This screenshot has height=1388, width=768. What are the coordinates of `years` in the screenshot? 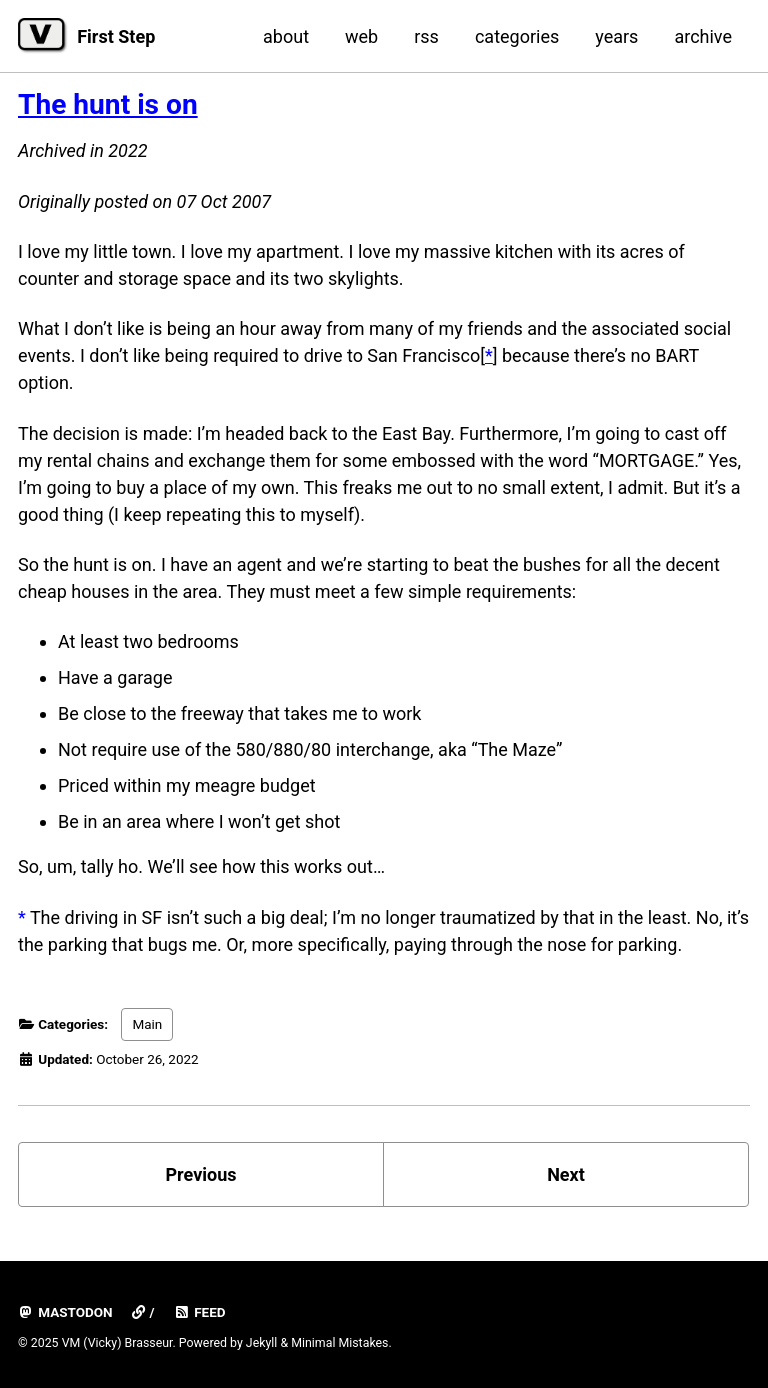 It's located at (616, 36).